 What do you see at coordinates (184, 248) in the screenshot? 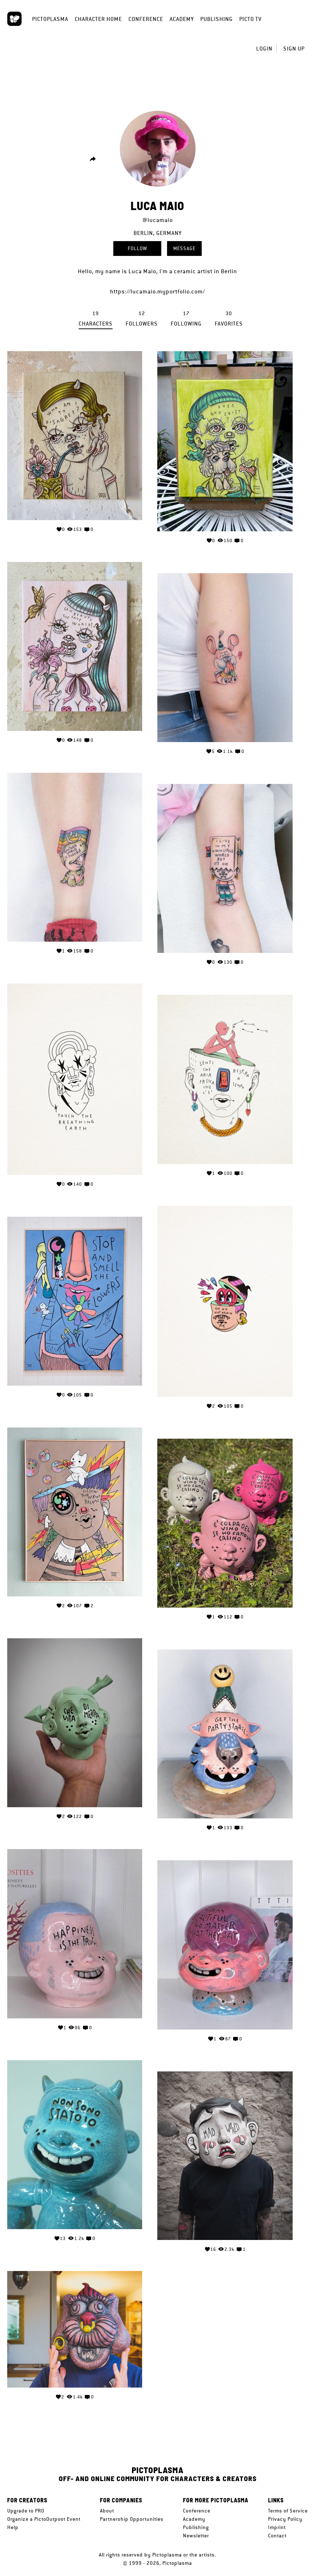
I see `Message` at bounding box center [184, 248].